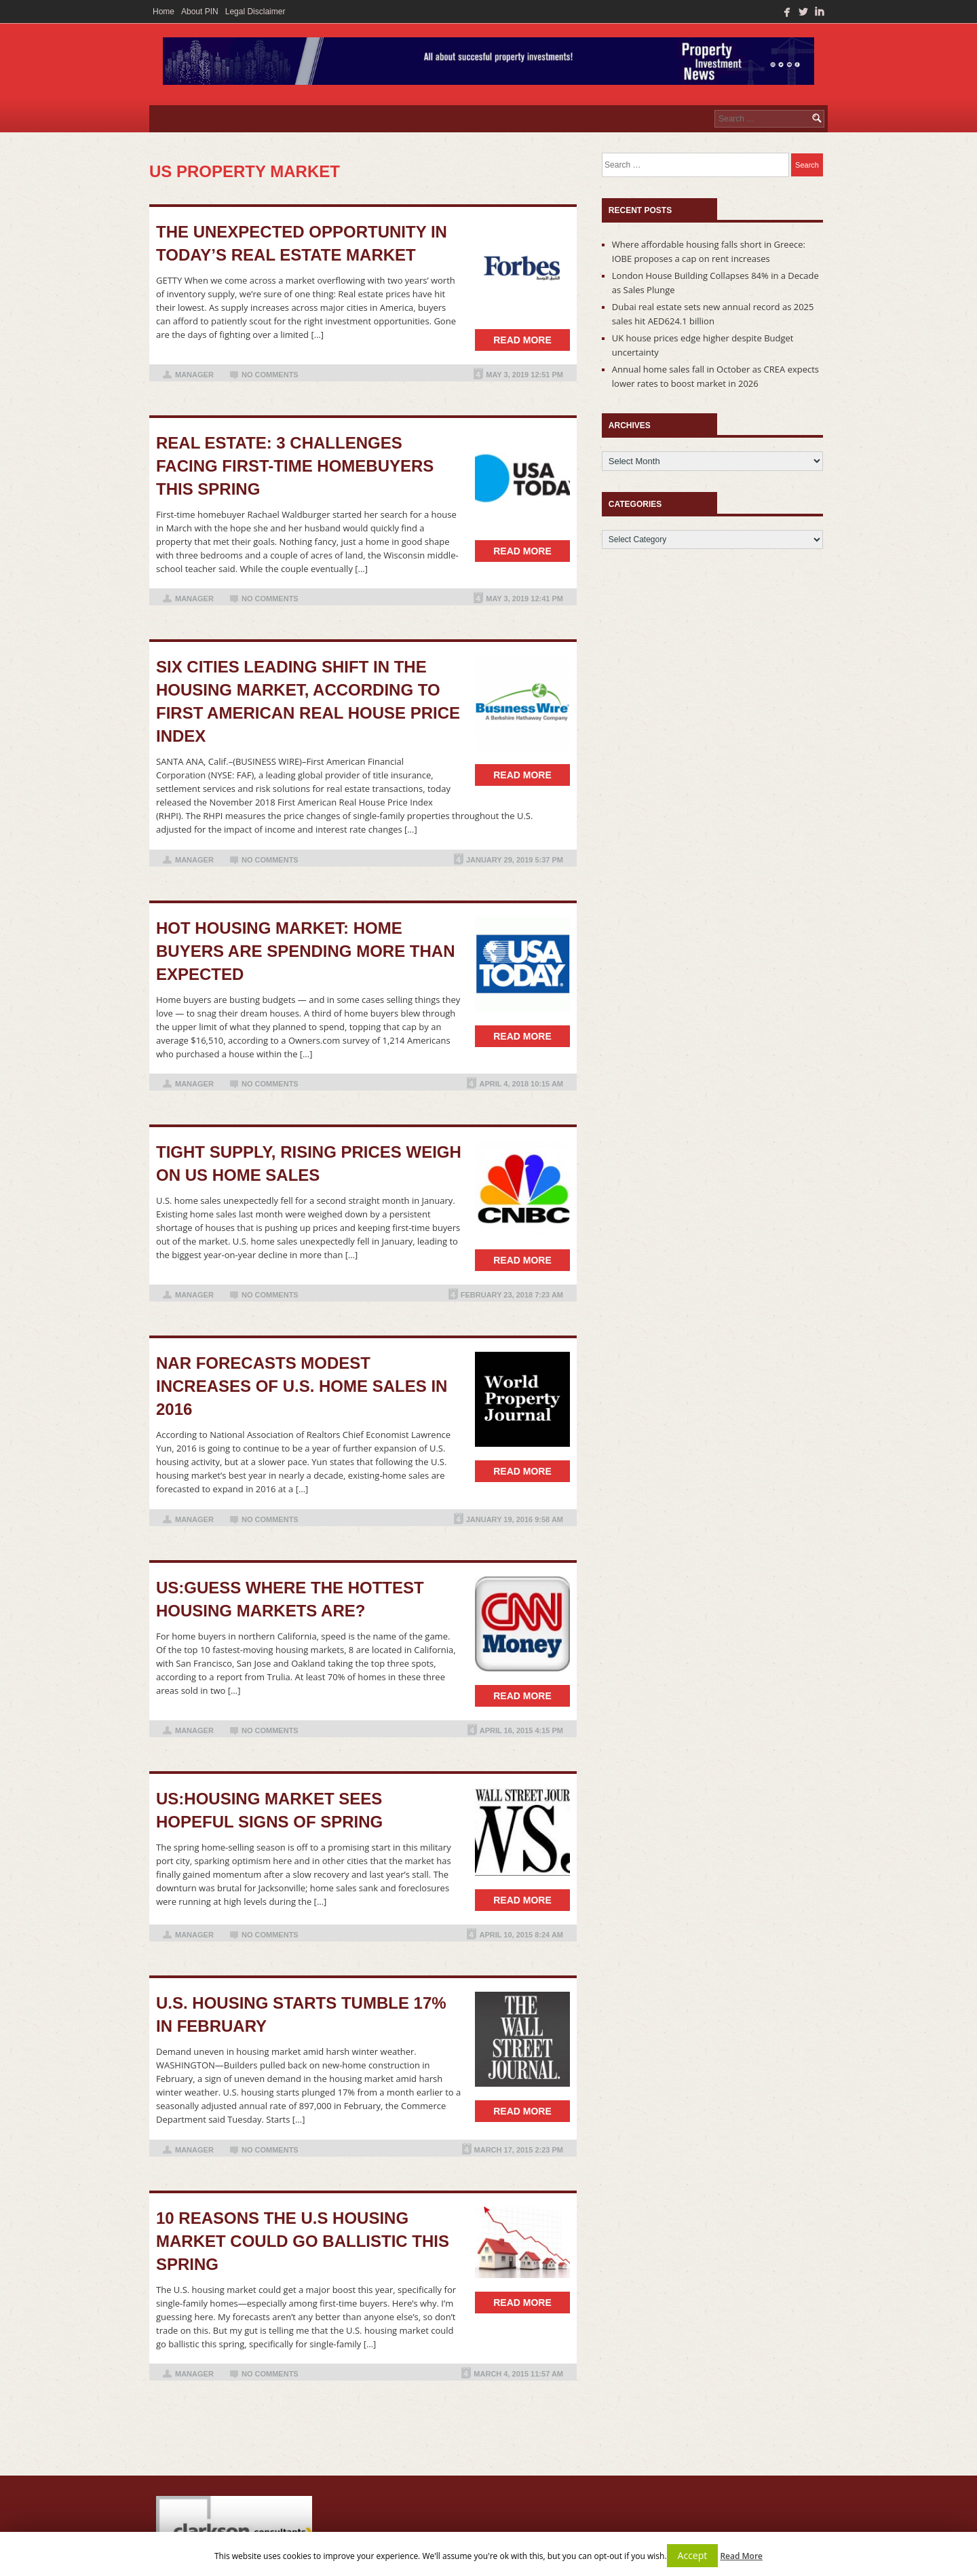 This screenshot has width=977, height=2576. What do you see at coordinates (163, 11) in the screenshot?
I see `Home` at bounding box center [163, 11].